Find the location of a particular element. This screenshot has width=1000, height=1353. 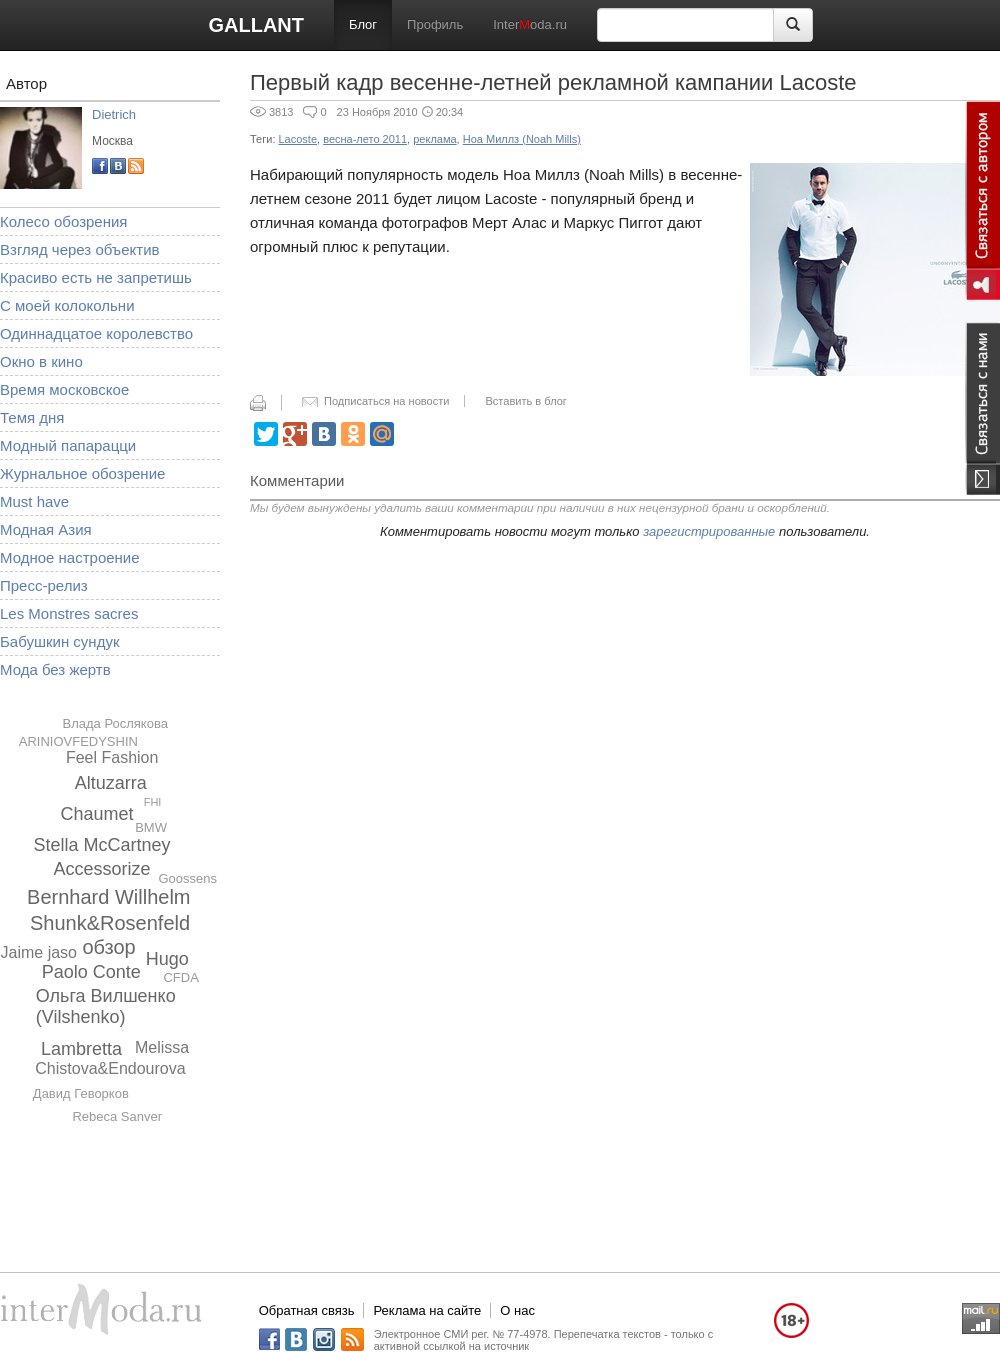

реклама is located at coordinates (434, 139).